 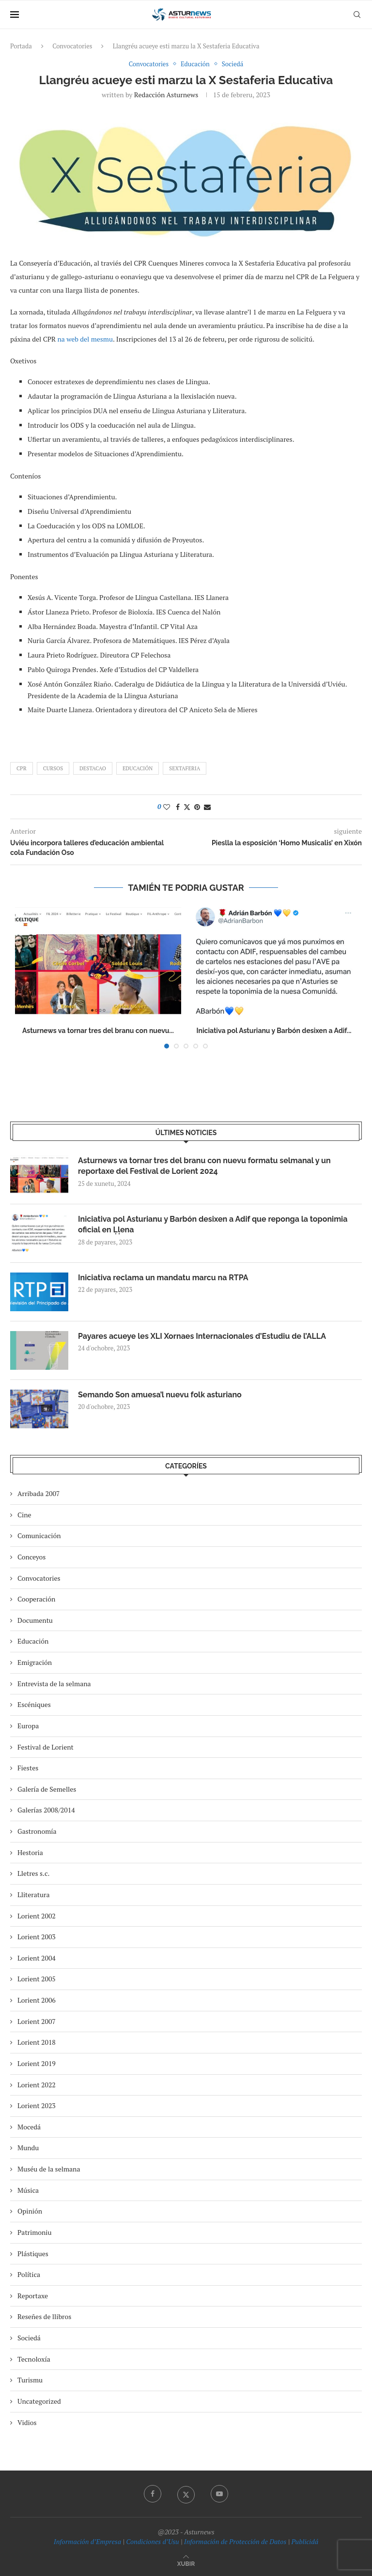 I want to click on Lorient 2023, so click(x=36, y=2105).